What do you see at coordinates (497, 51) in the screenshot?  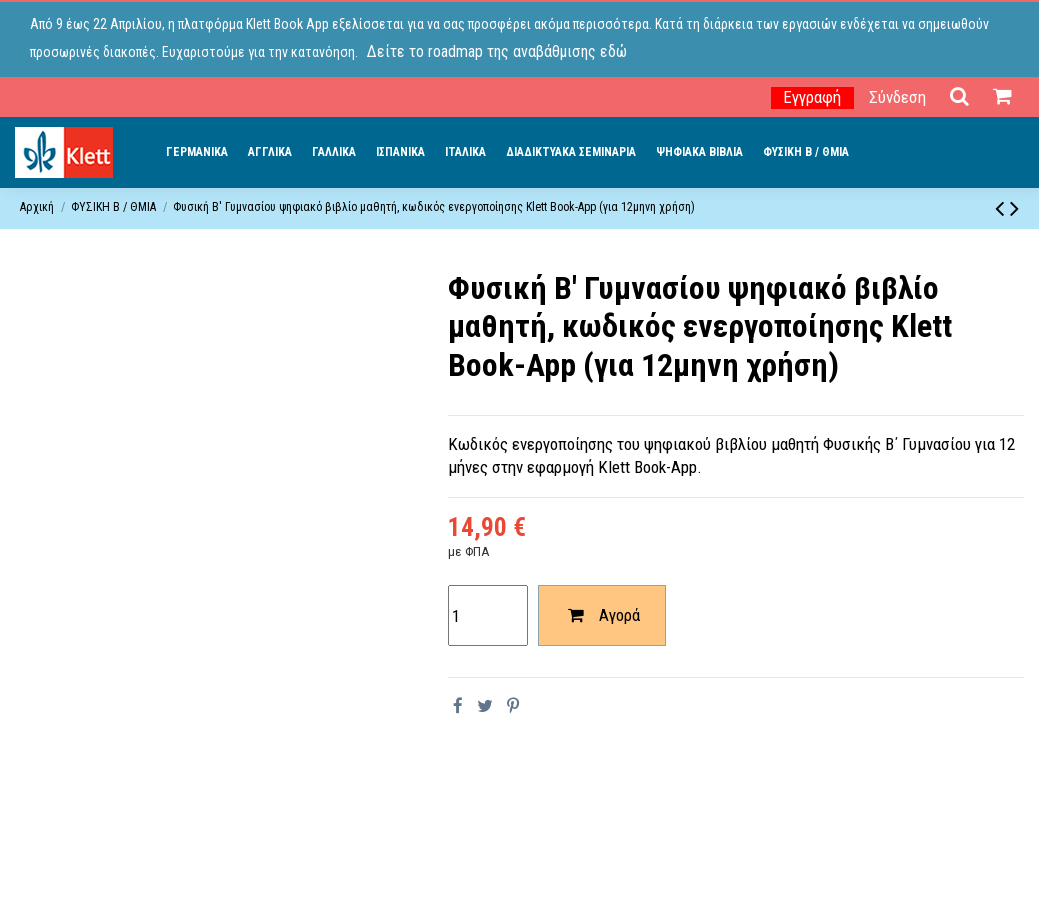 I see `Δείτε το roadmap της αναβάθμισης εδώ` at bounding box center [497, 51].